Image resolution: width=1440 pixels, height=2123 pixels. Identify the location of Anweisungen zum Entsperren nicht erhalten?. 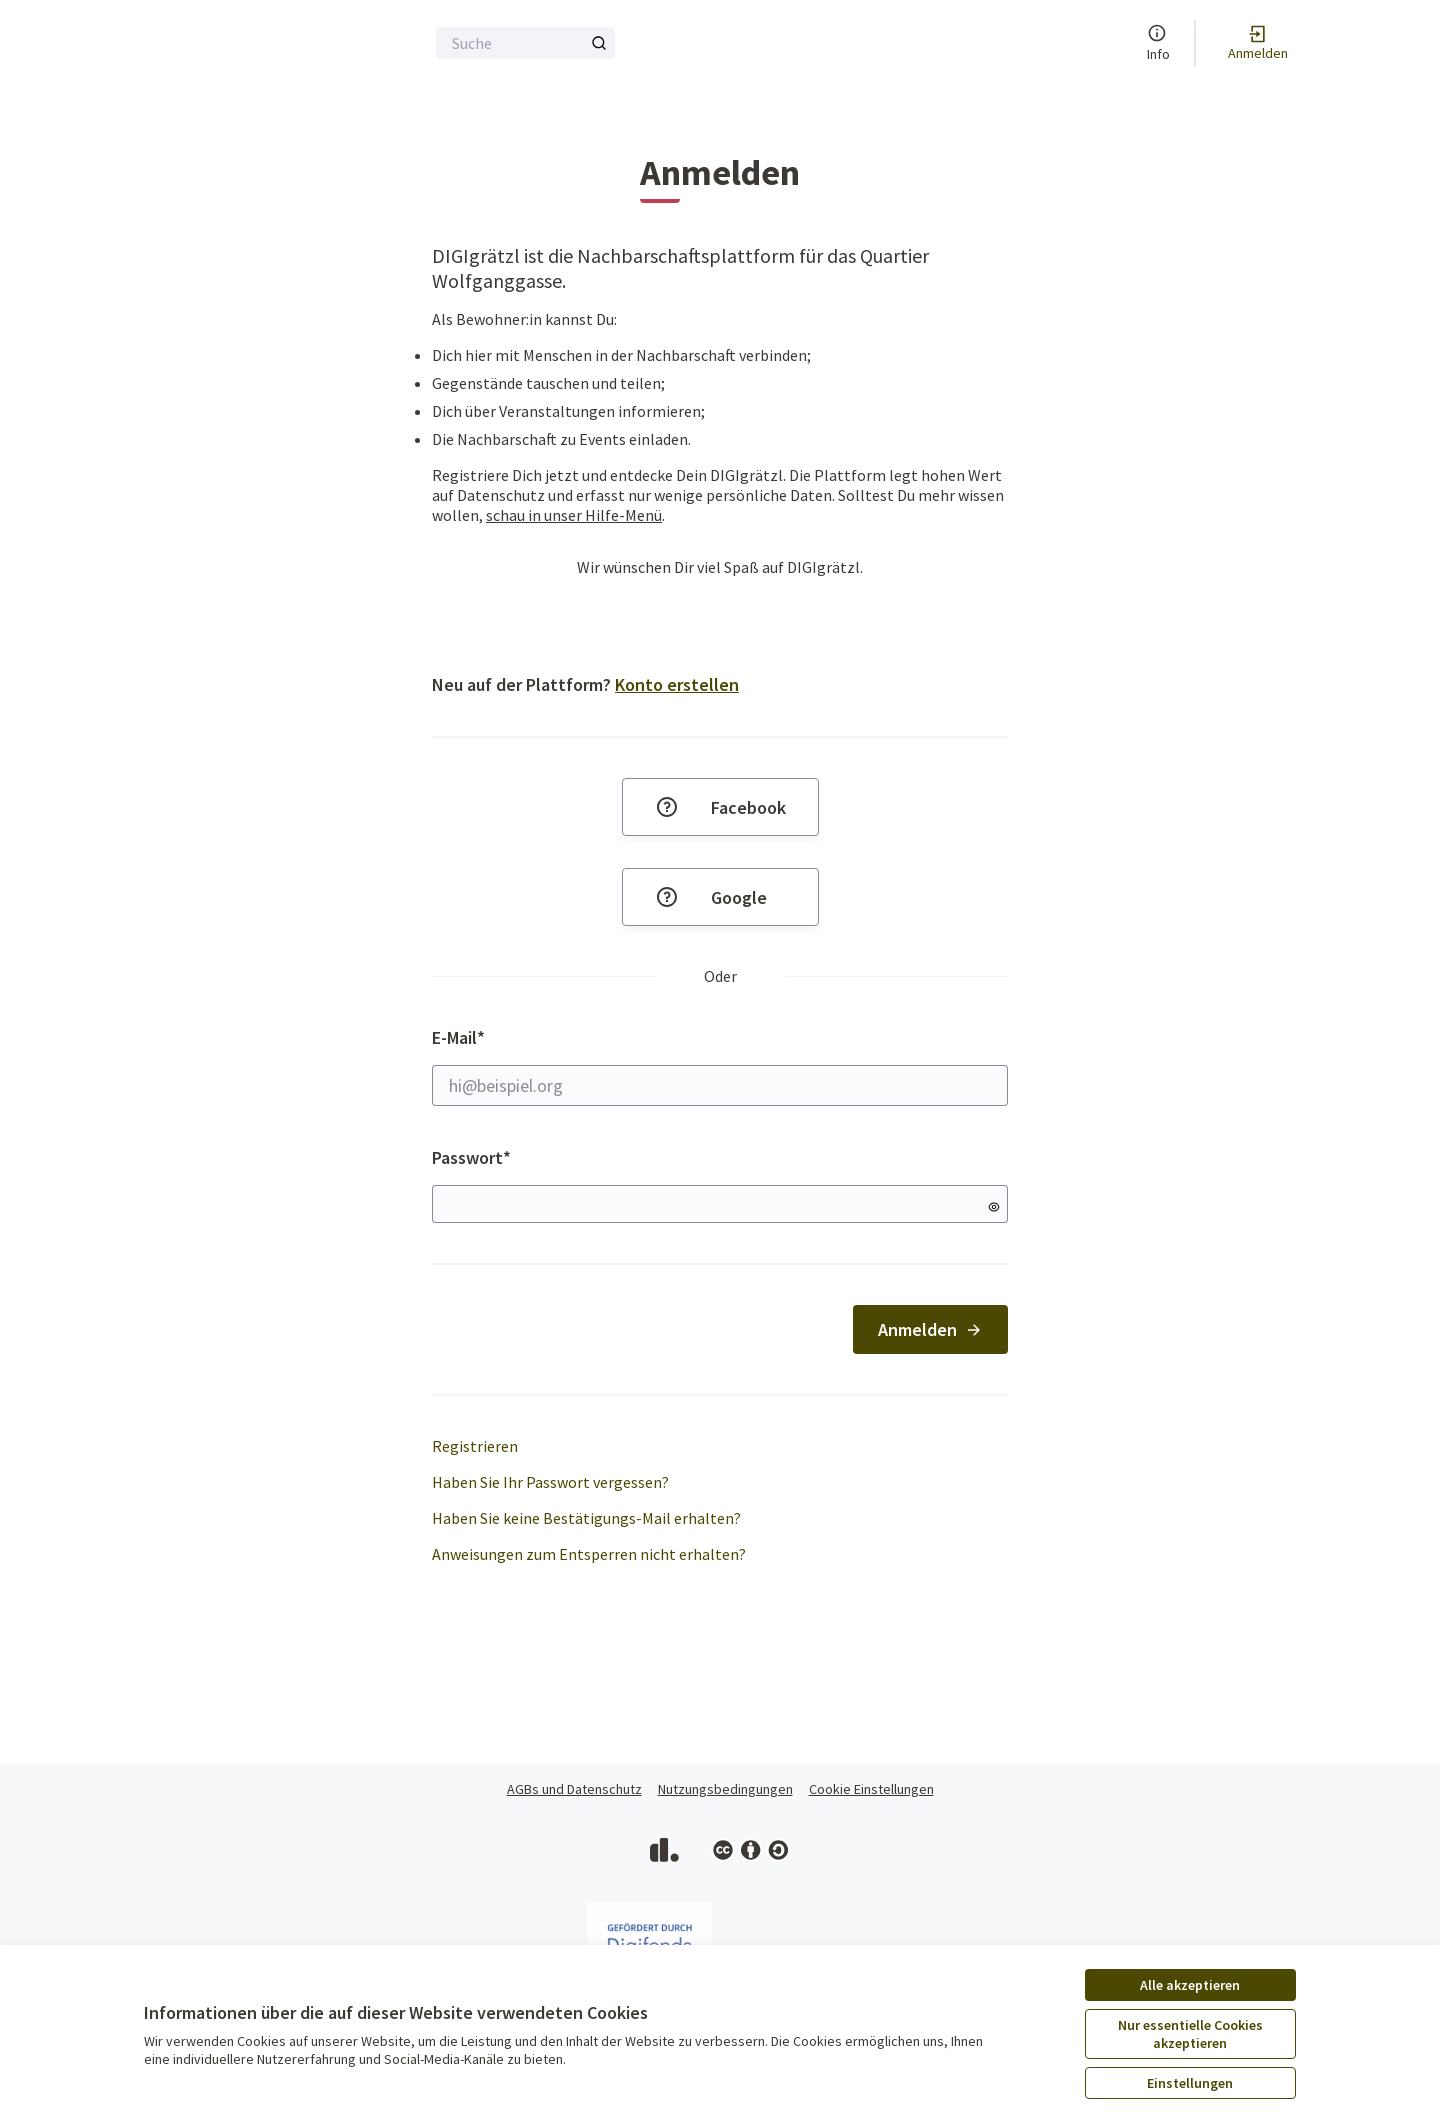
(589, 1554).